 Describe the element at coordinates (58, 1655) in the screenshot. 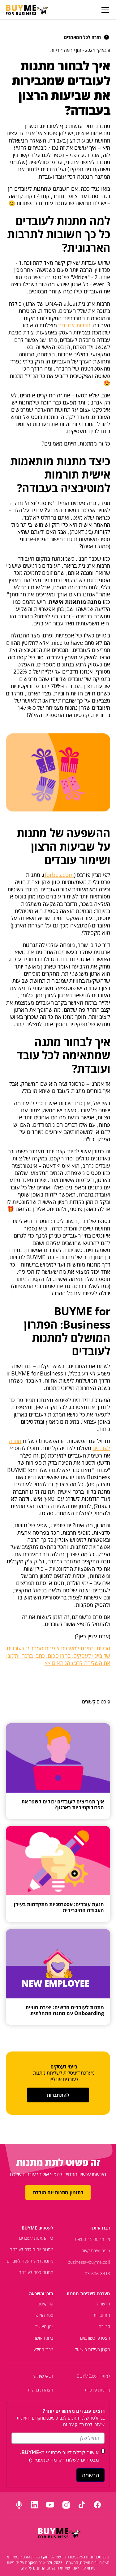

I see `הרשמו בחינם למערכת שליחת המתנות לעובדים של ביימי לעסקים: בחרו סכום, כתבו ברכה ותזמנו את השליחה לרגע המתאים >>` at that location.